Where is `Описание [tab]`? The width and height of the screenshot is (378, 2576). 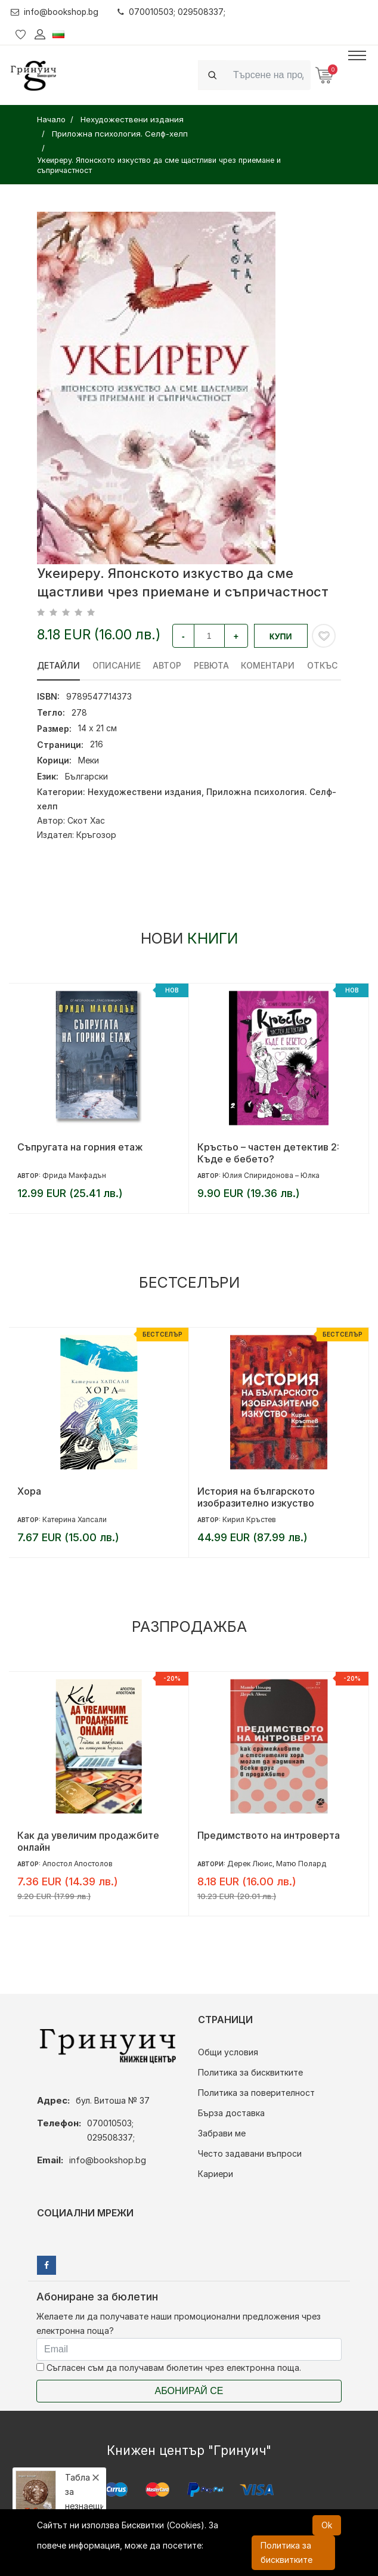 Описание [tab] is located at coordinates (116, 665).